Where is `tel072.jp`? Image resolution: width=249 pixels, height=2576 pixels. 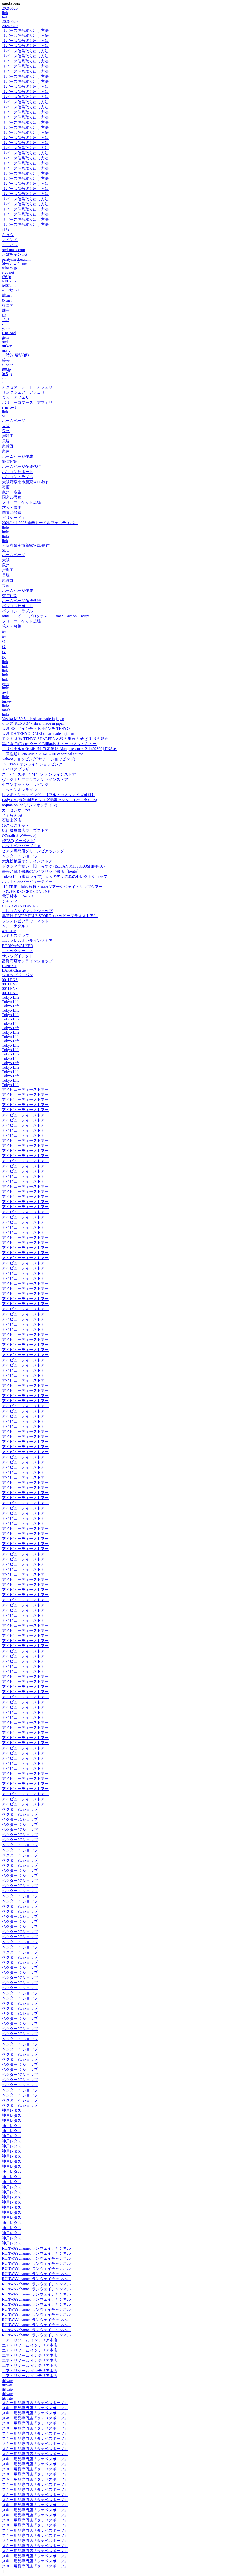
tel072.jp is located at coordinates (9, 281).